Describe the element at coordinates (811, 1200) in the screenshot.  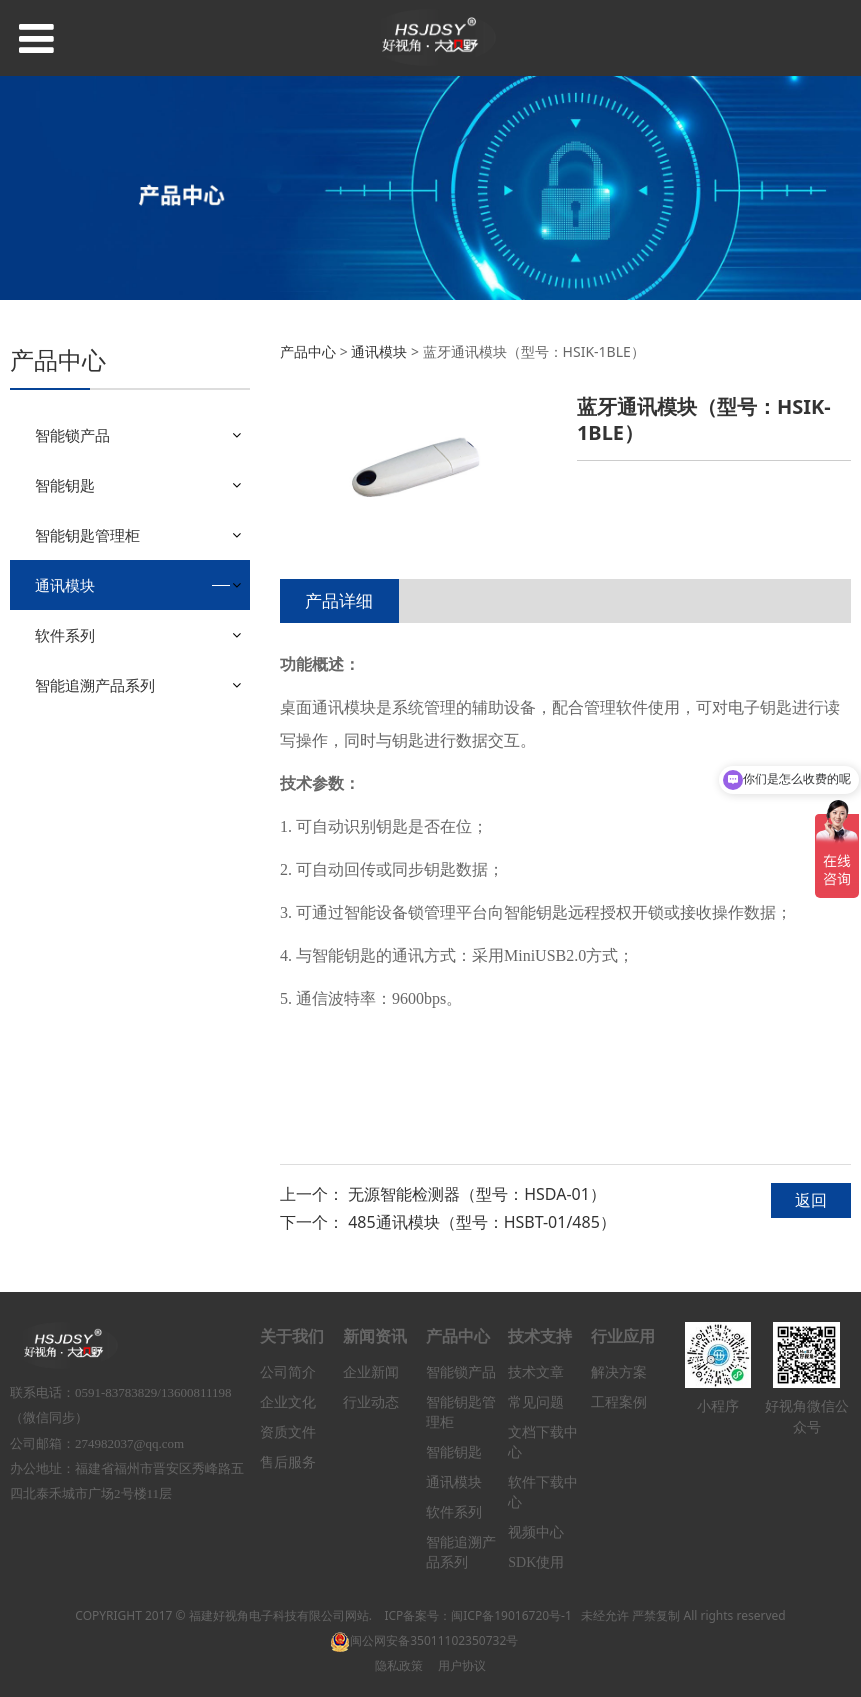
I see `返回` at that location.